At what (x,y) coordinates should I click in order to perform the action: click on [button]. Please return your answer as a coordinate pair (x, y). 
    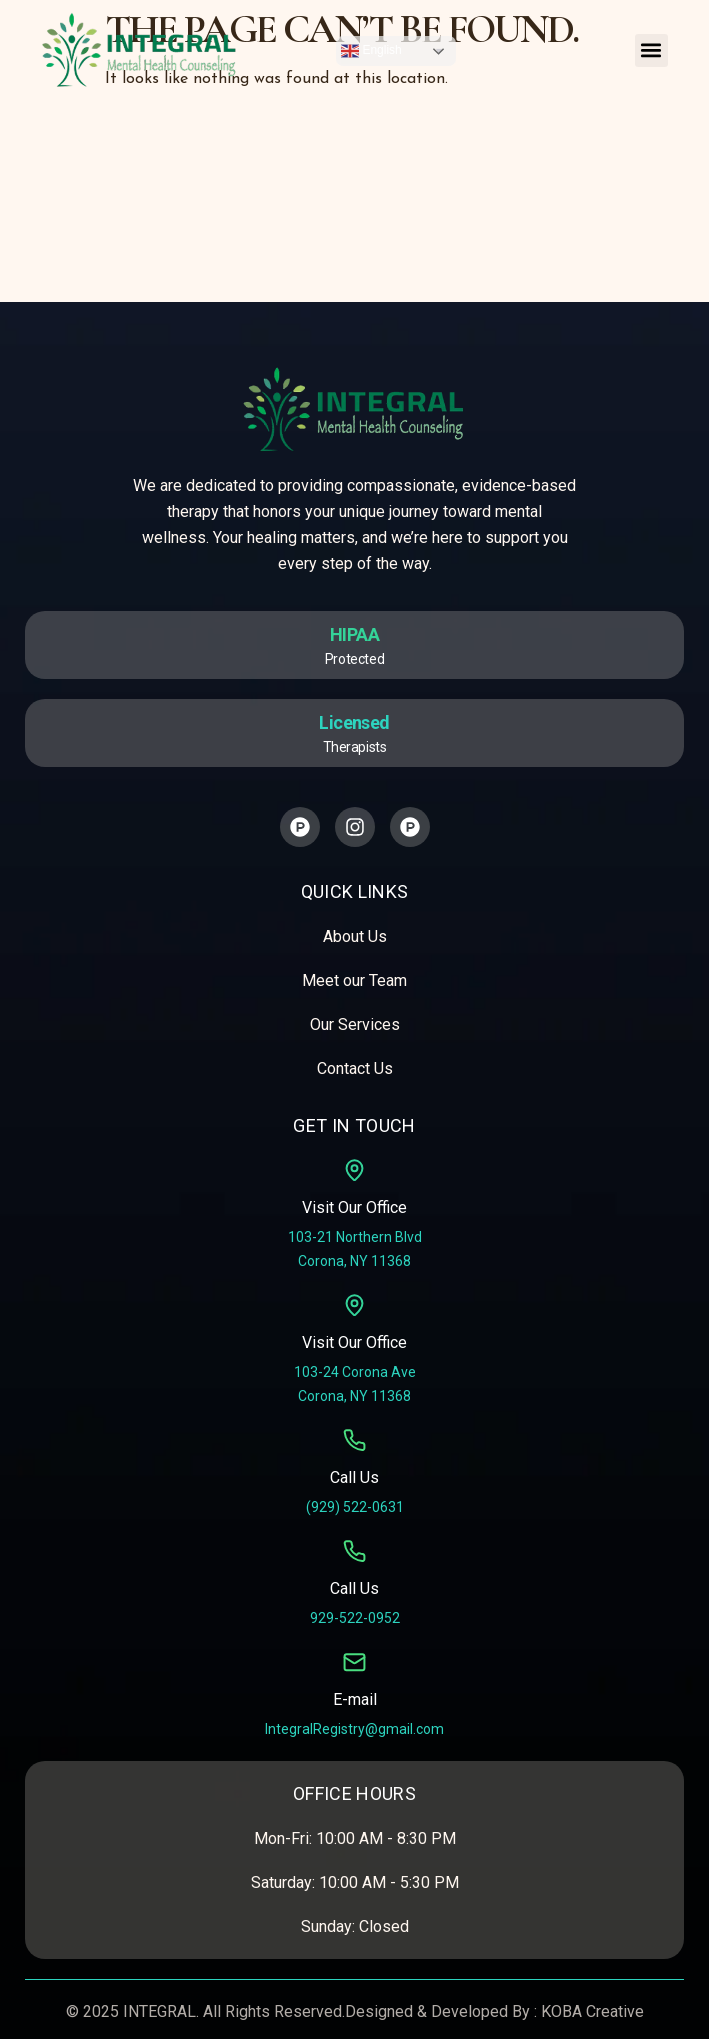
    Looking at the image, I should click on (651, 50).